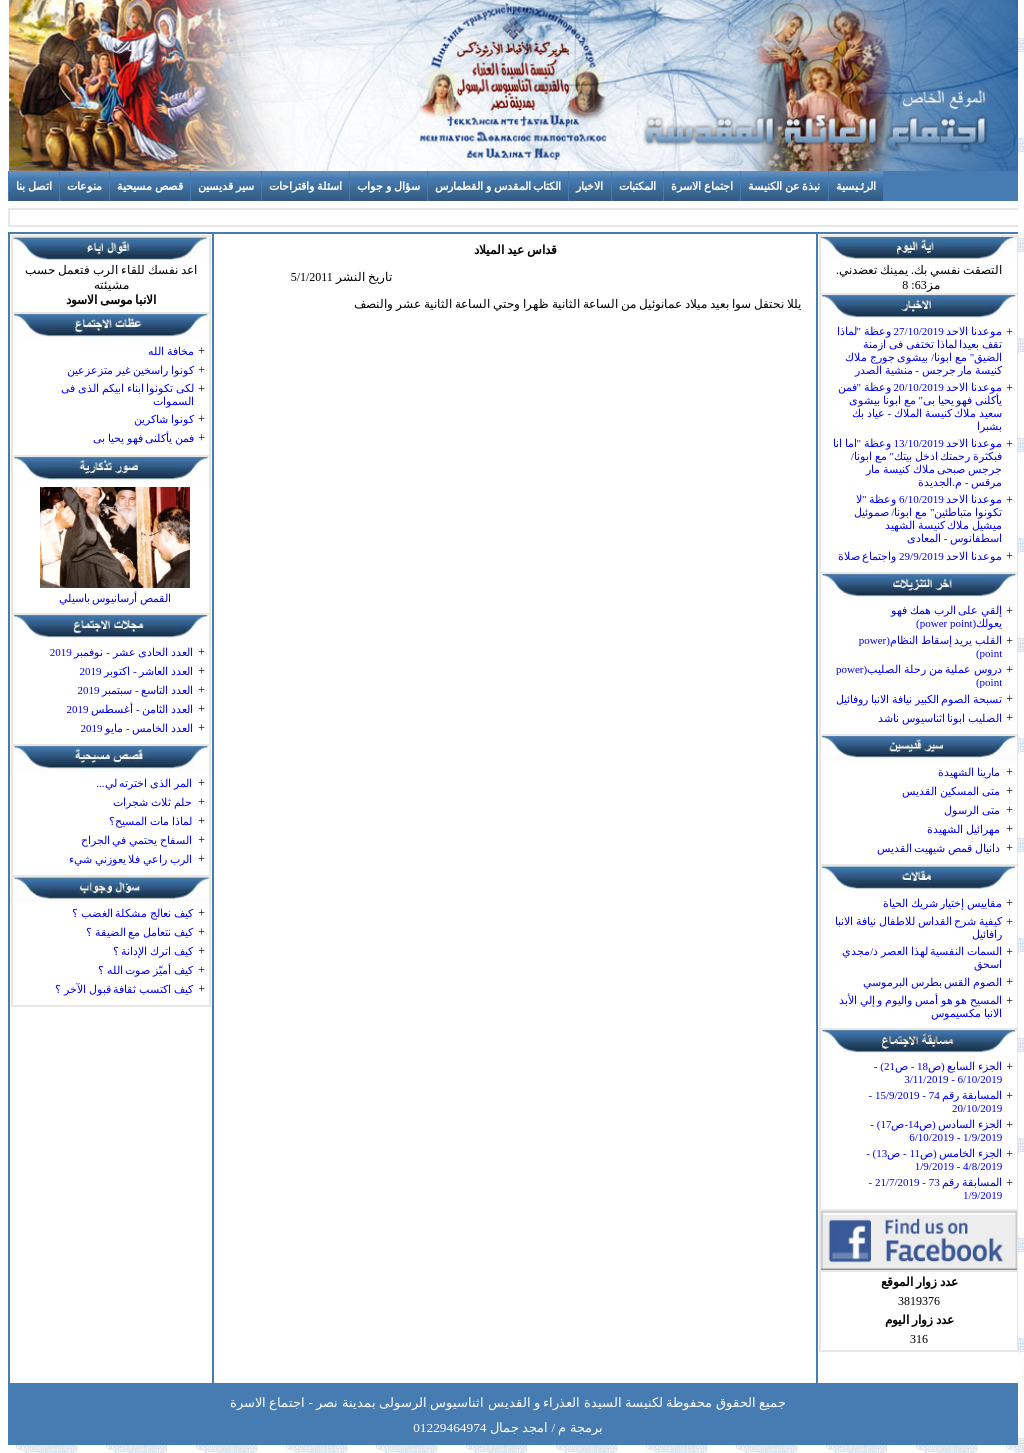 This screenshot has height=1453, width=1024. Describe the element at coordinates (136, 671) in the screenshot. I see `العدد العاشر - اكتوبر 2019` at that location.